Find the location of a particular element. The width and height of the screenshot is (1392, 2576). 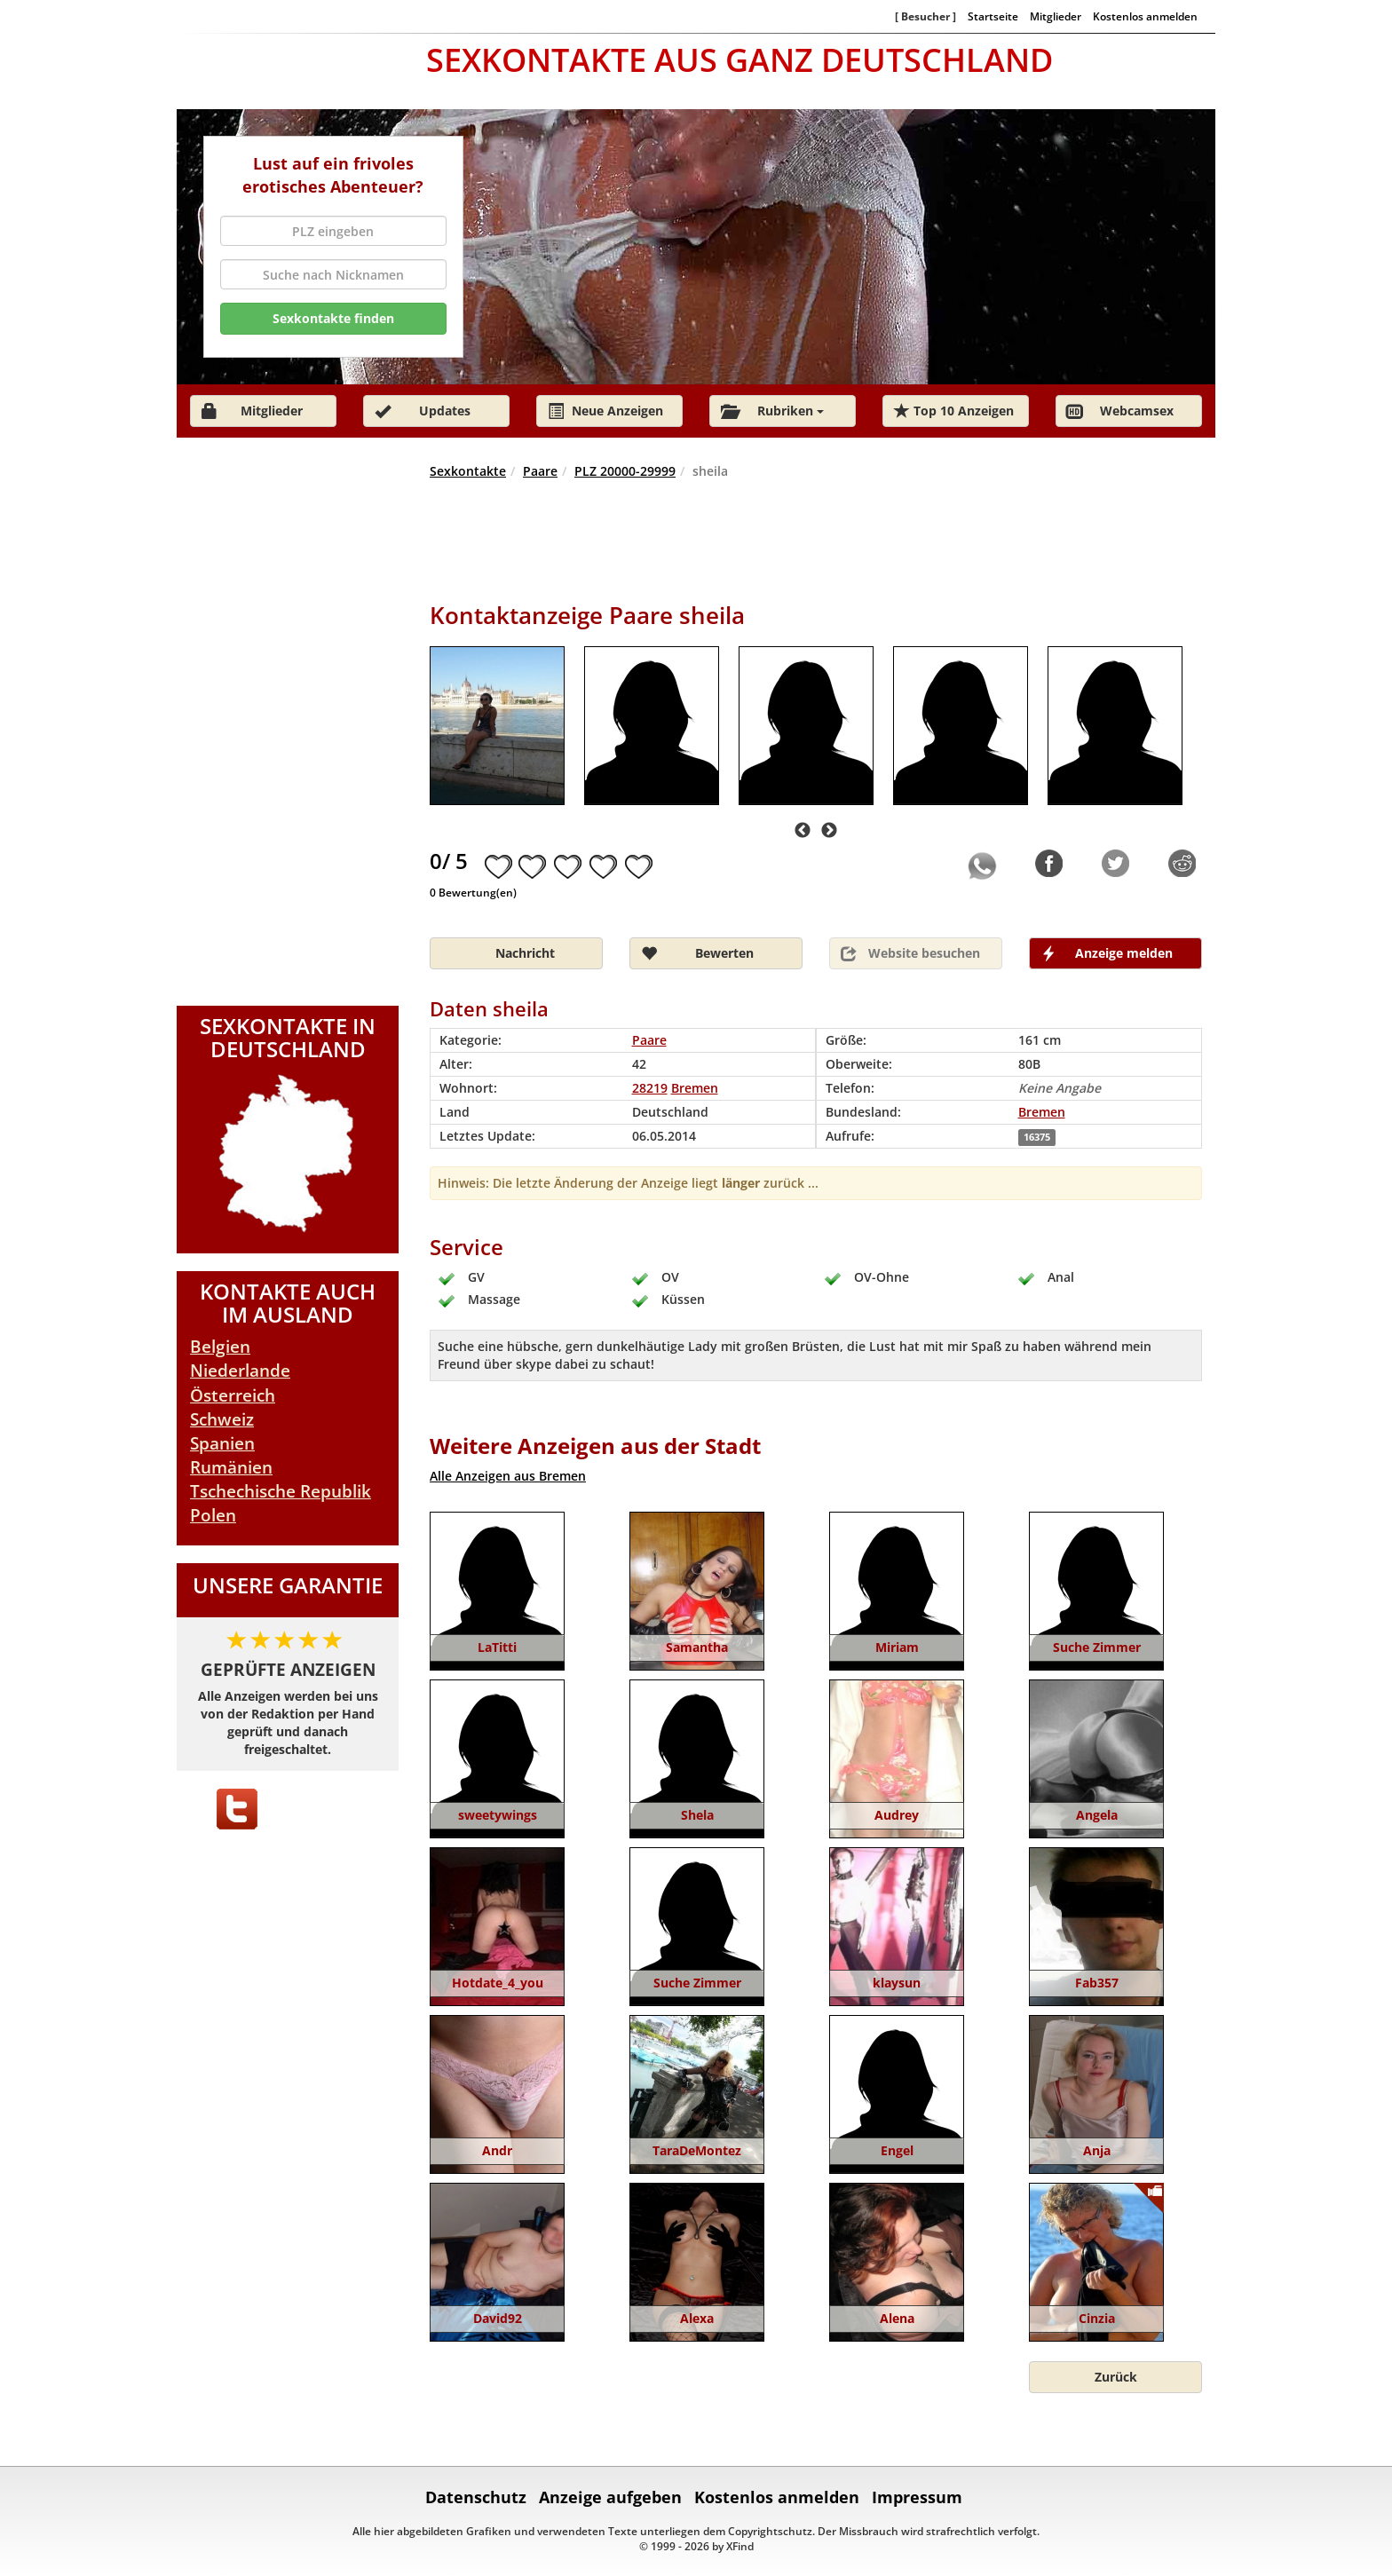

Mitglieder is located at coordinates (1055, 16).